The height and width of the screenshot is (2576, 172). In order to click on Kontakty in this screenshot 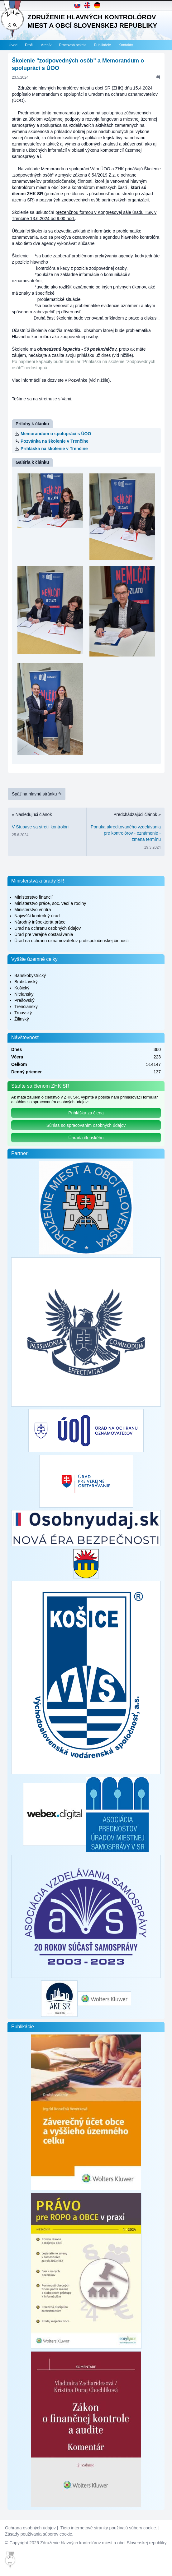, I will do `click(125, 45)`.